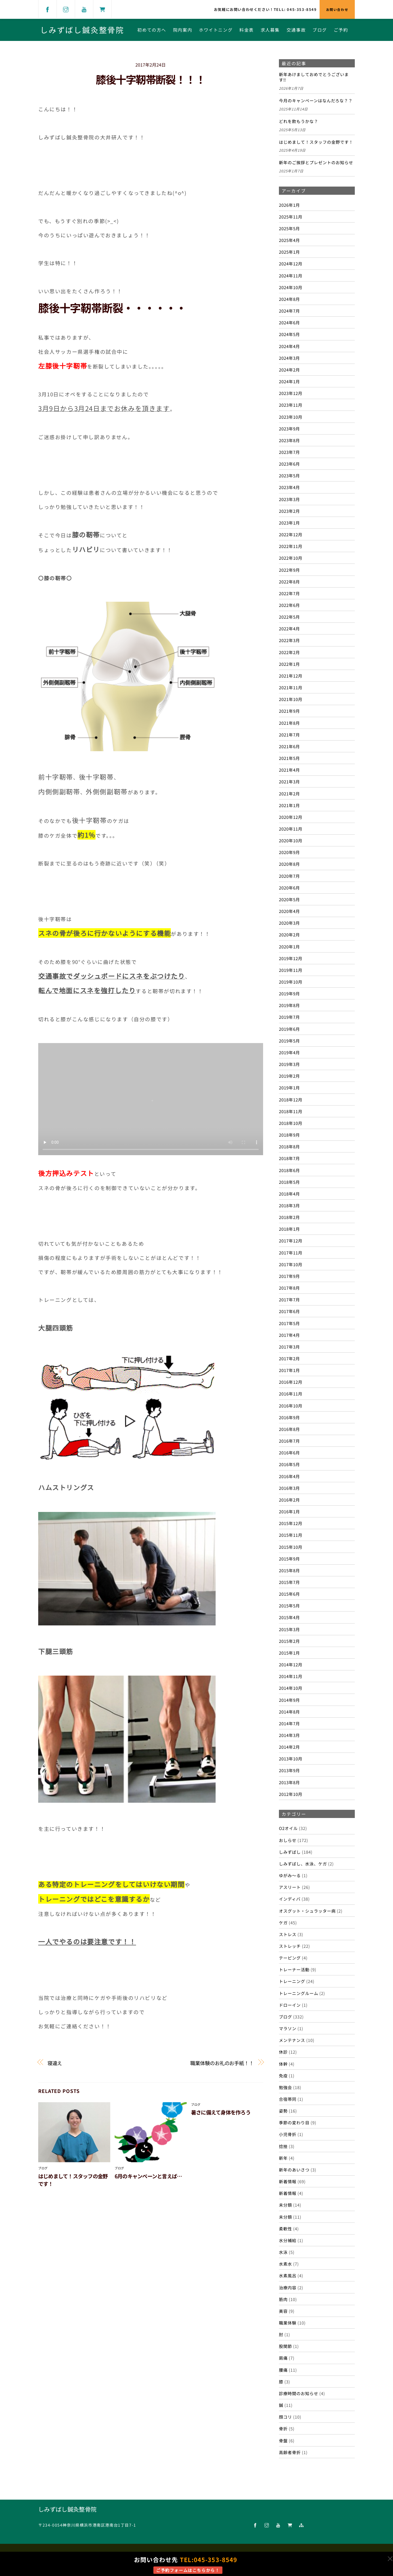 Image resolution: width=393 pixels, height=2576 pixels. I want to click on 2017年11月, so click(290, 1253).